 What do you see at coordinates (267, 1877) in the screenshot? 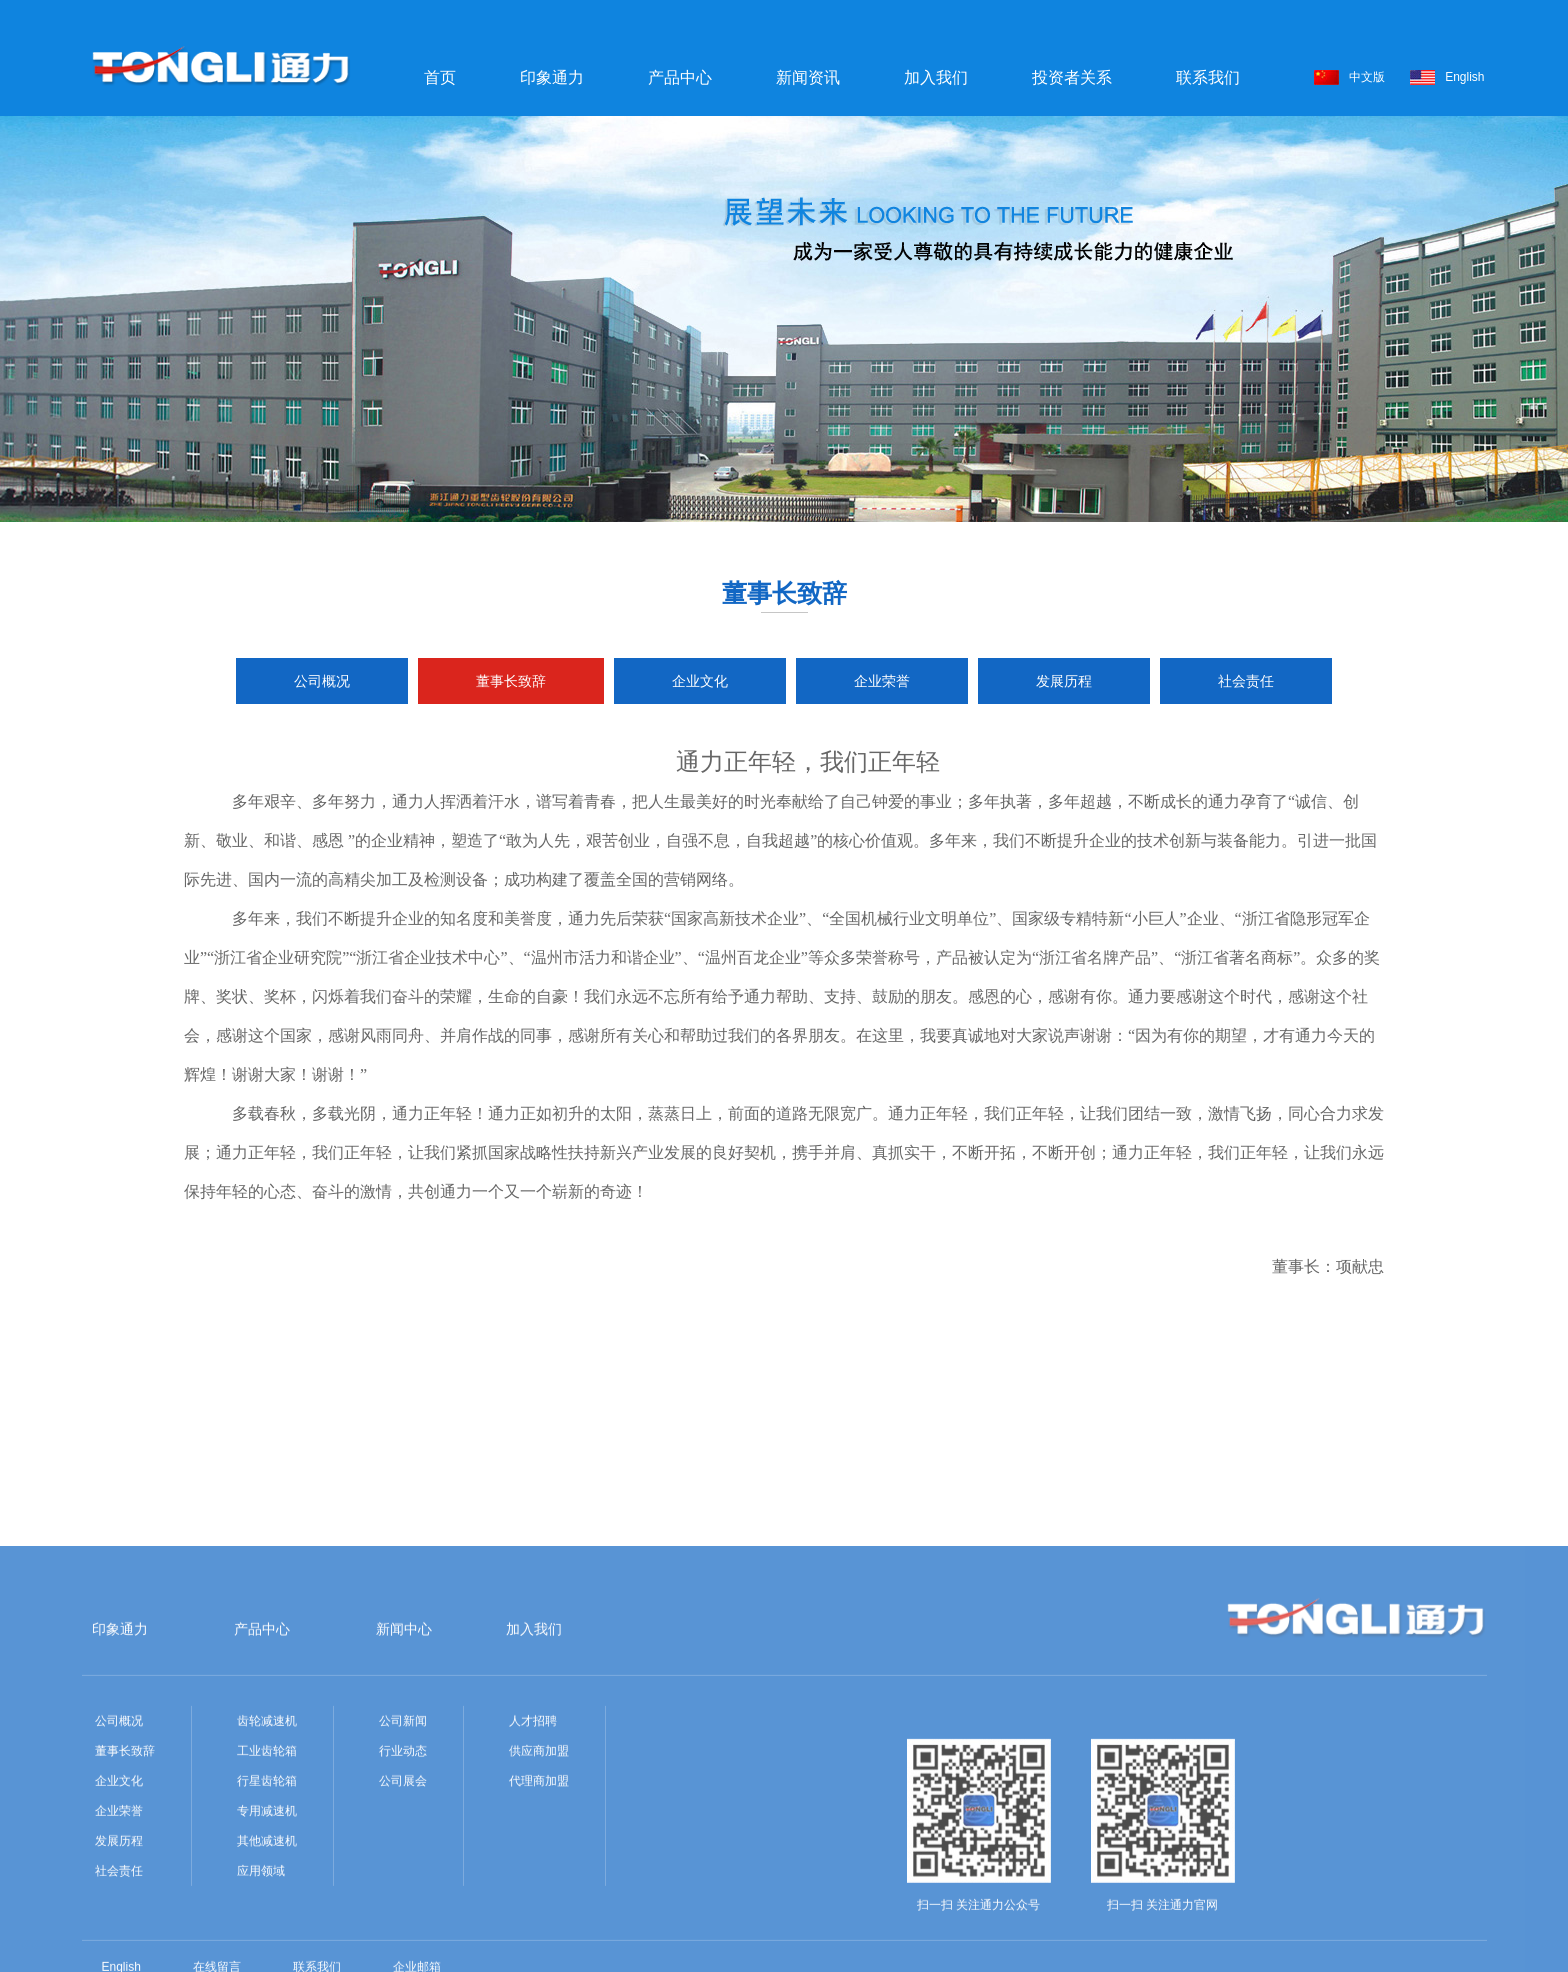
I see `行星齿轮箱` at bounding box center [267, 1877].